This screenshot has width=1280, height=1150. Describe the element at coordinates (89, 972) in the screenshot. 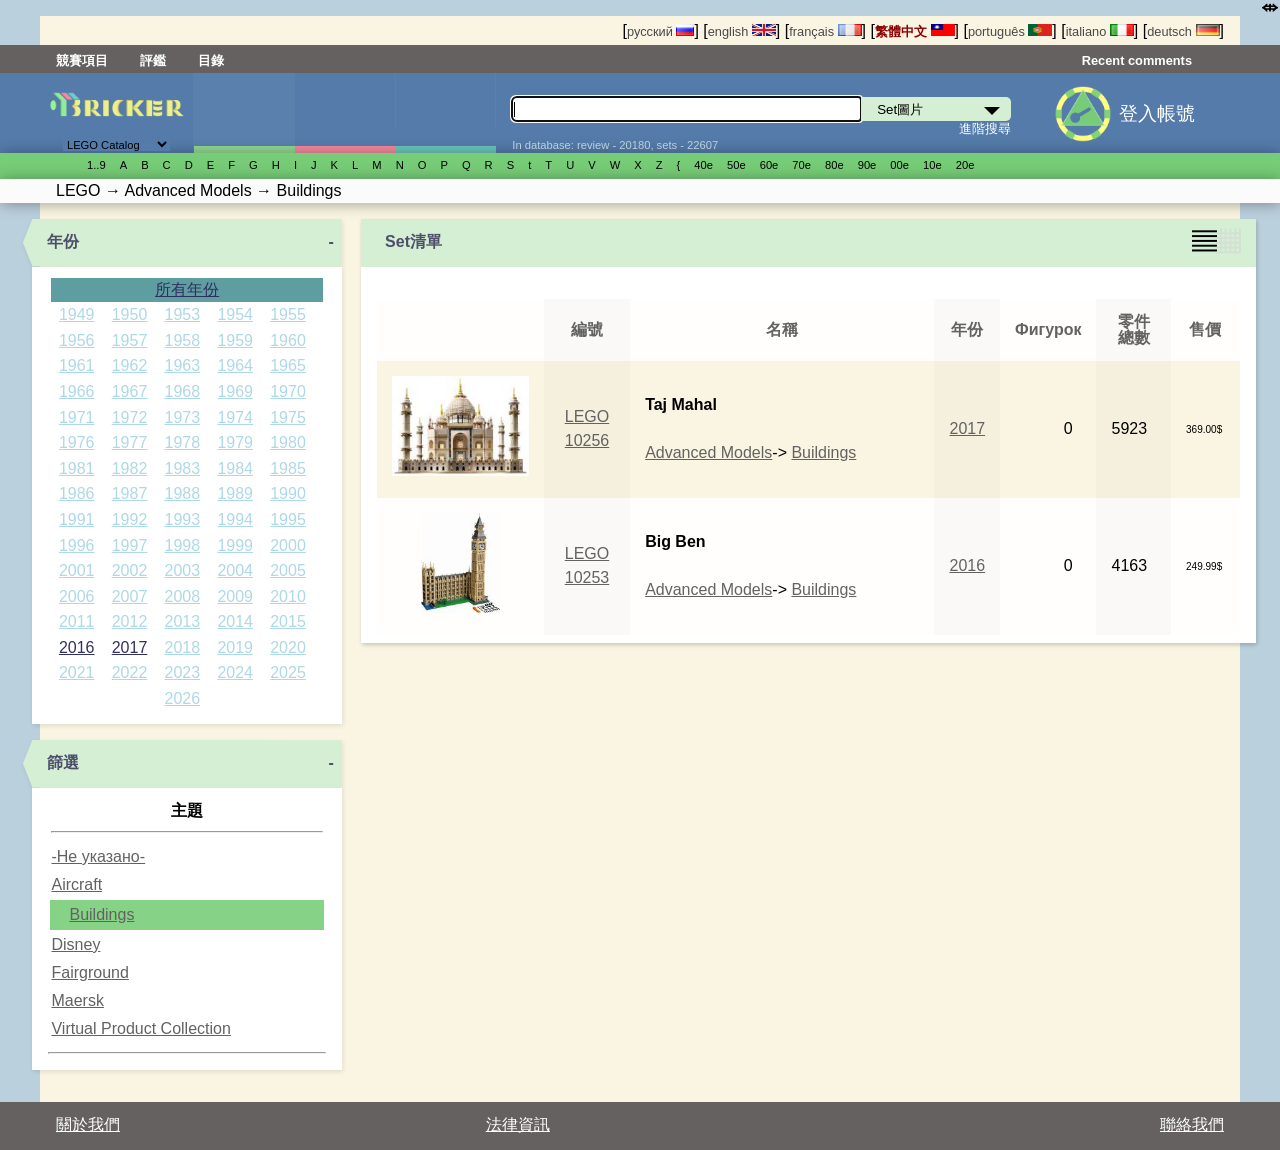

I see `Fairground` at that location.